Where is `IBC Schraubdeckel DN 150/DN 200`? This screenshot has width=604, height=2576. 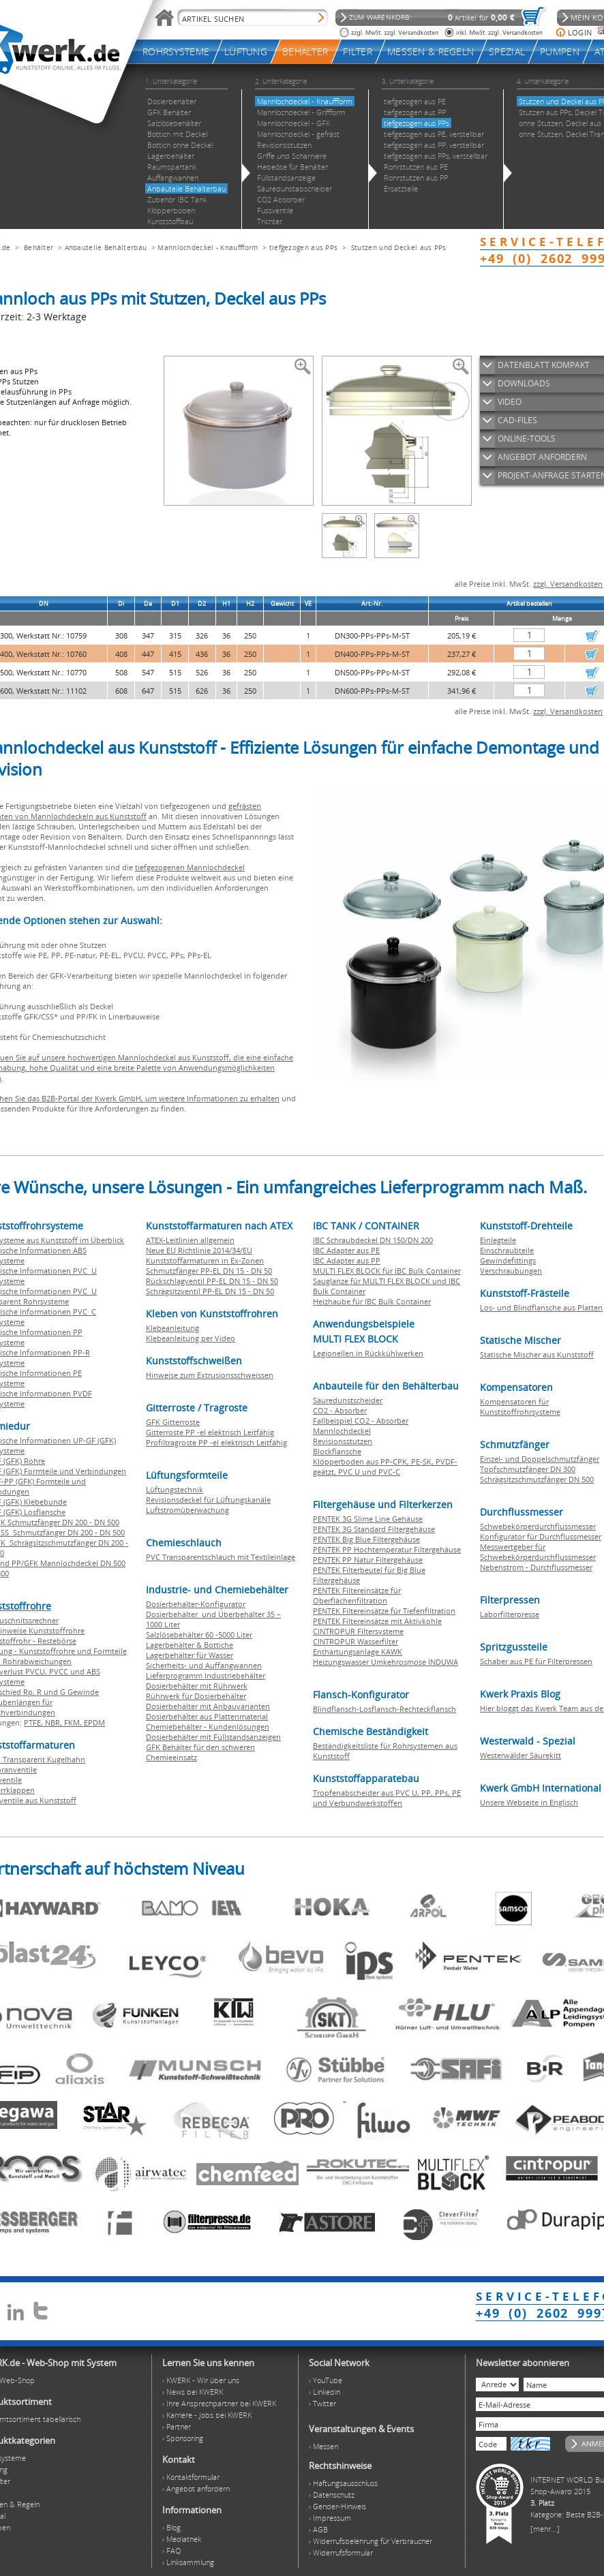
IBC Schraubdeckel DN 150/DN 200 is located at coordinates (373, 1240).